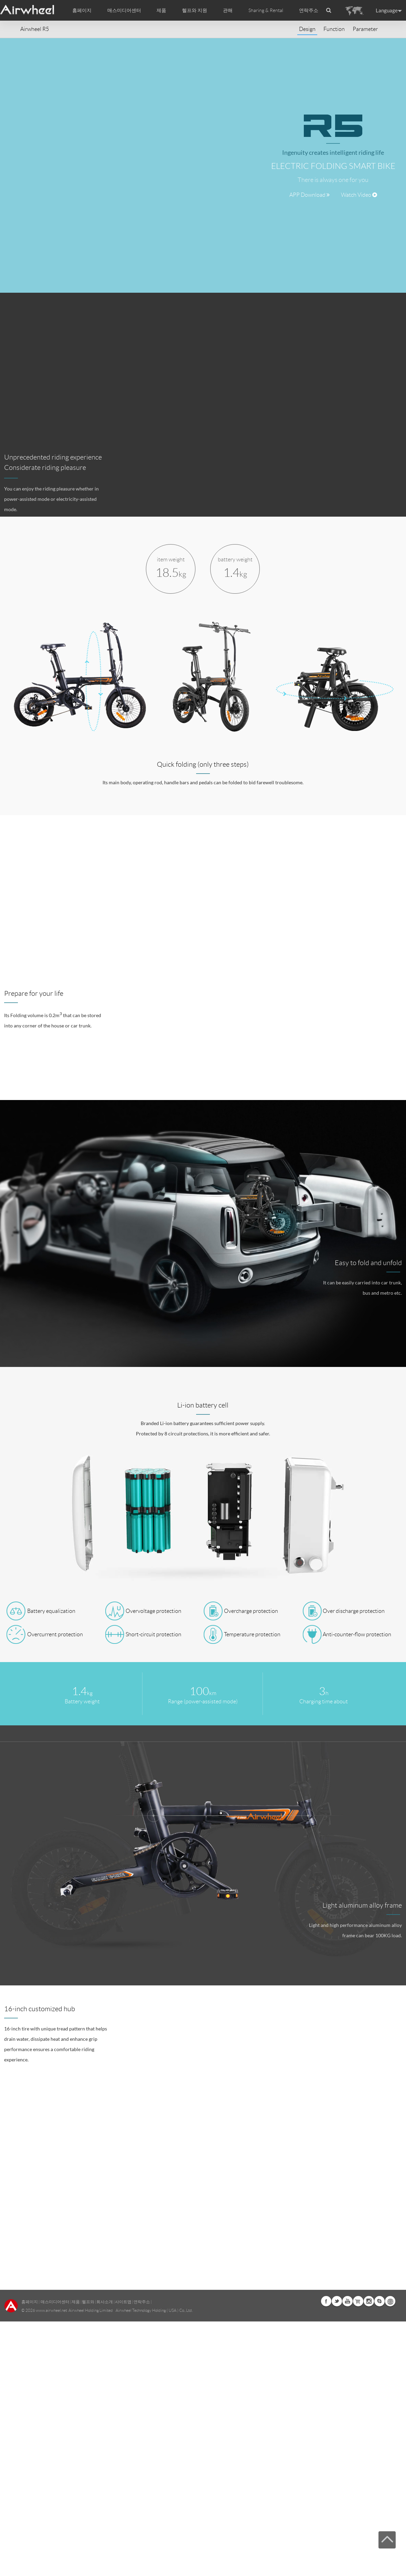 The height and width of the screenshot is (2576, 406). Describe the element at coordinates (105, 2301) in the screenshot. I see `회사소개` at that location.